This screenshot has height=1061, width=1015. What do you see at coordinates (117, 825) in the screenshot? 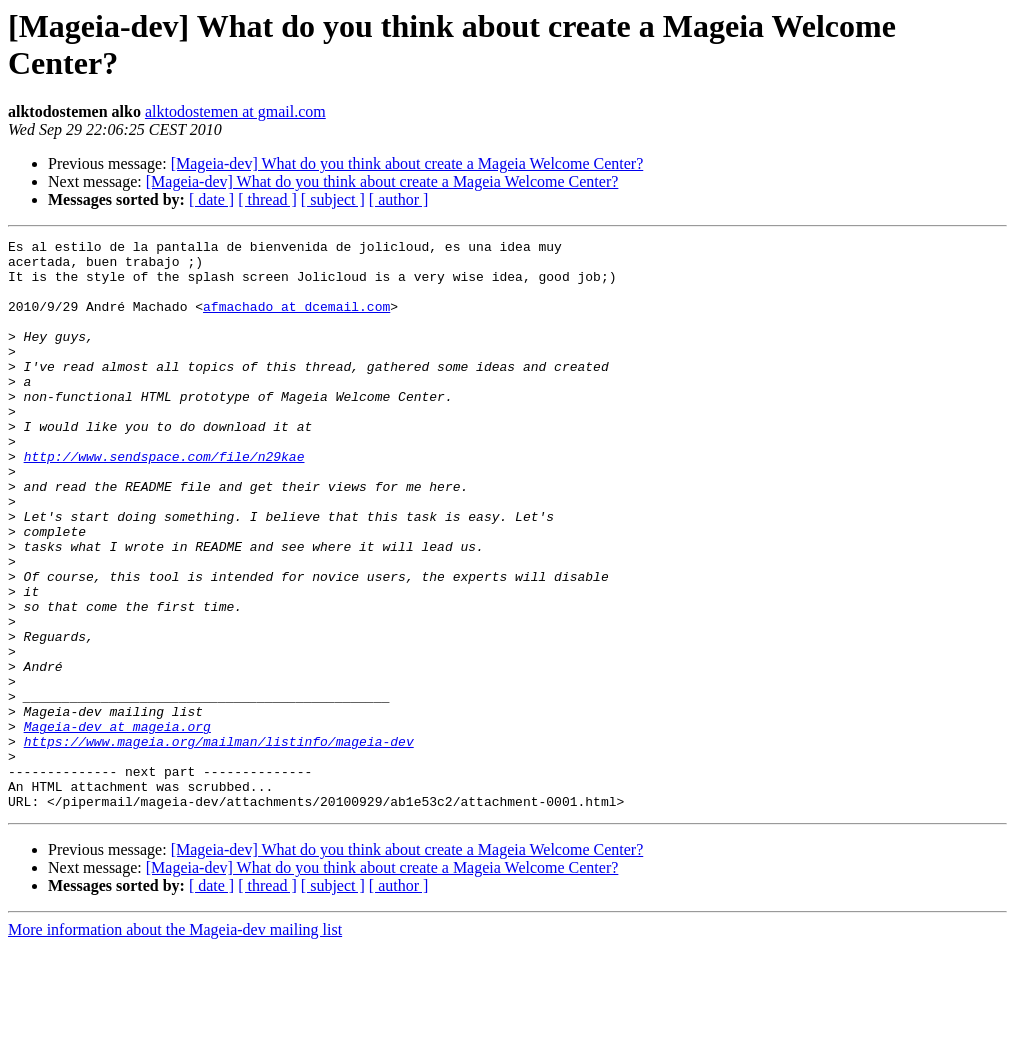
I see `Mageia-dev at mageia.org` at bounding box center [117, 825].